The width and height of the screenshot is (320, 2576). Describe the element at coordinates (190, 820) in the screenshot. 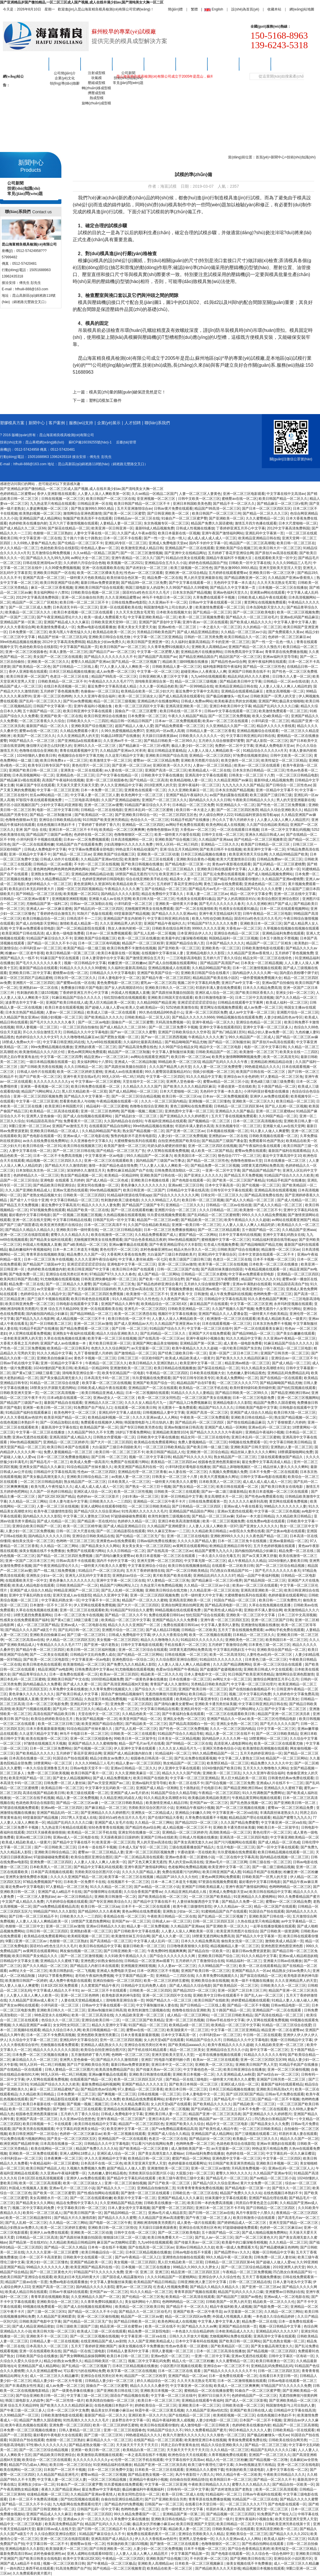

I see `91精品手机国产在线播放` at that location.